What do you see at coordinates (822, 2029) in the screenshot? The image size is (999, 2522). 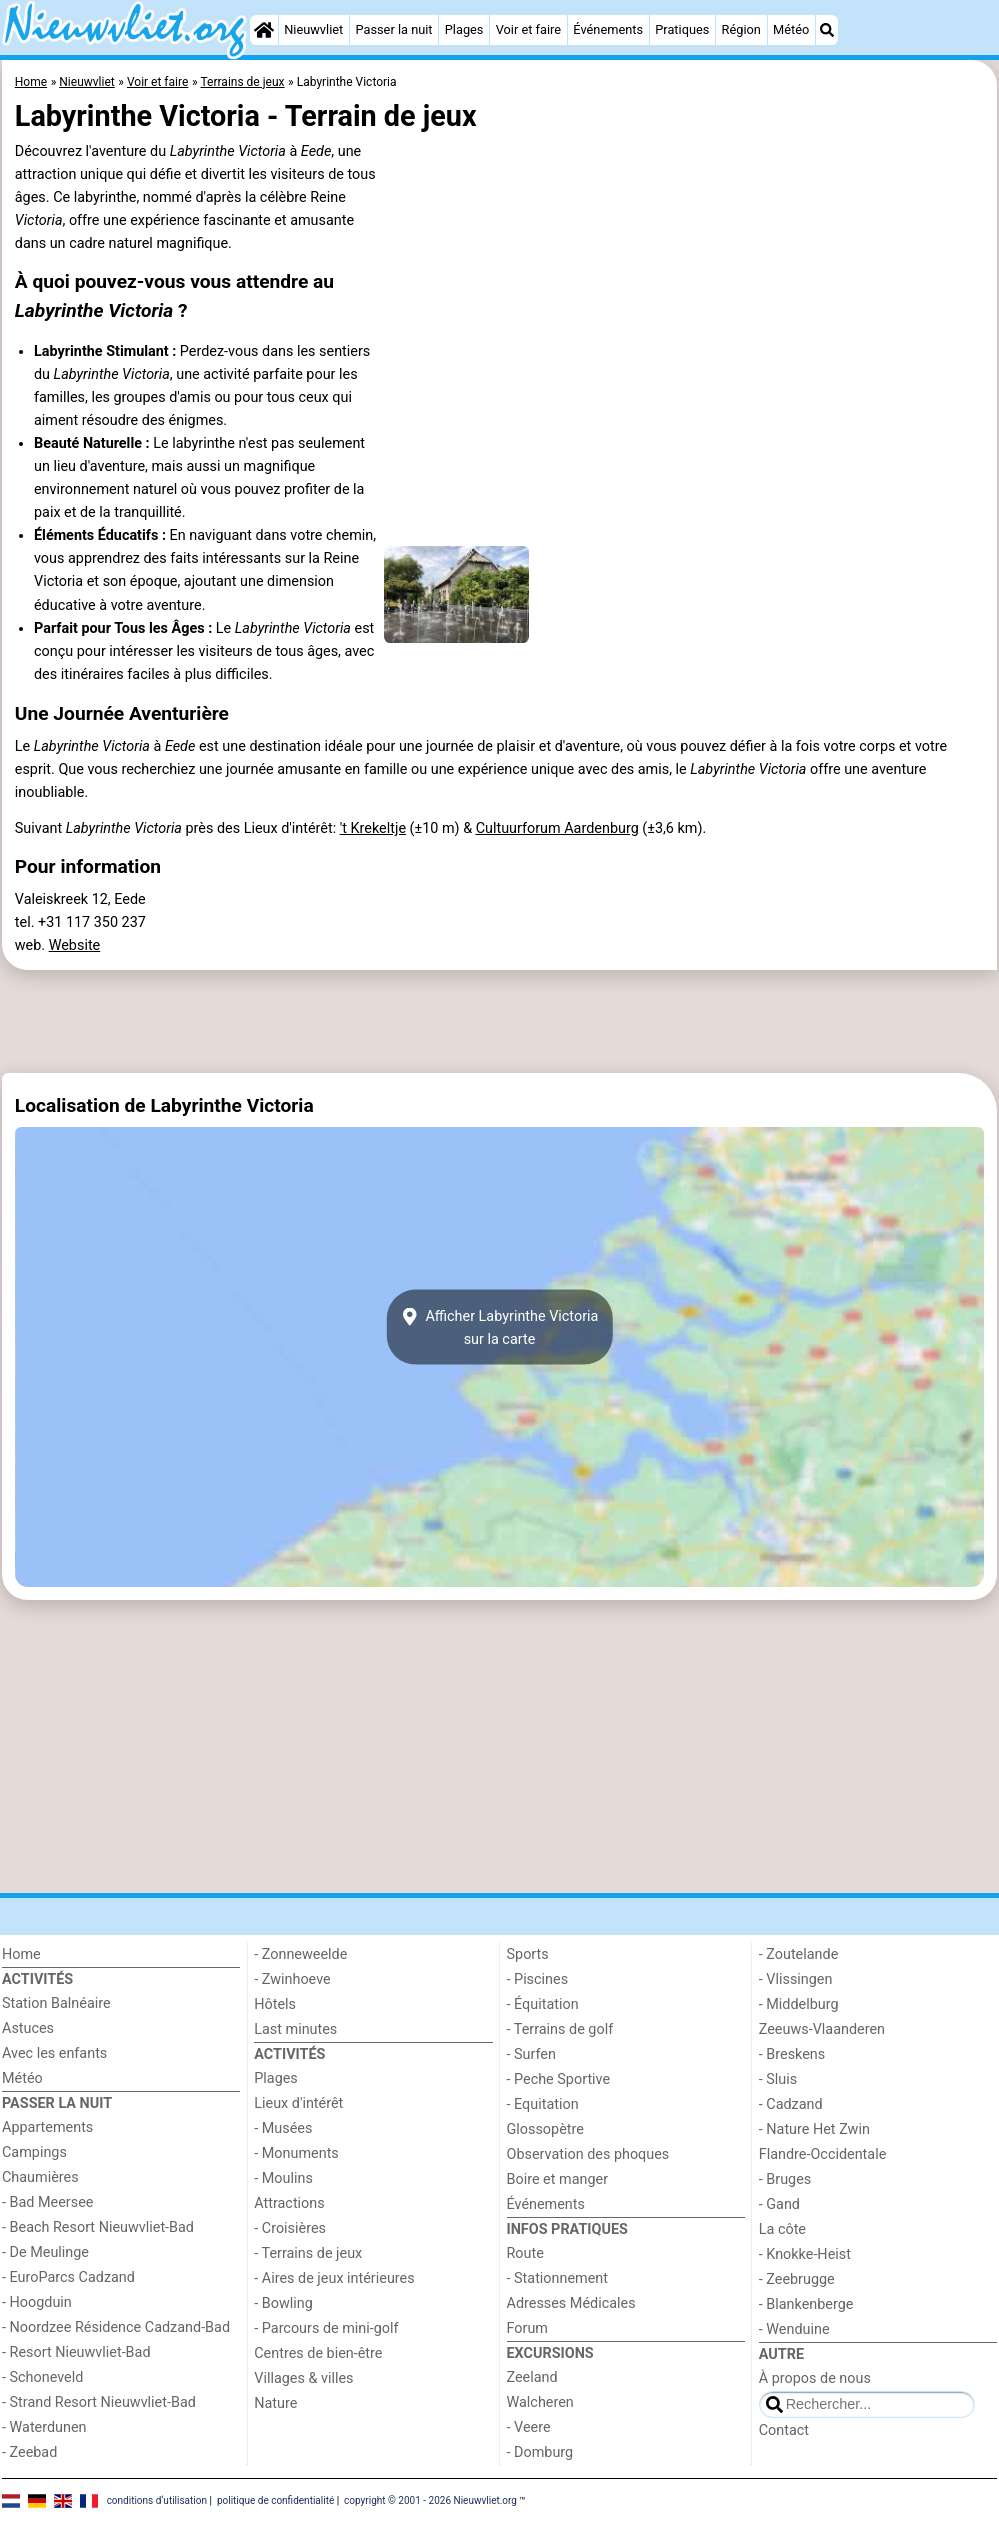 I see `Zeeuws-Vlaanderen` at bounding box center [822, 2029].